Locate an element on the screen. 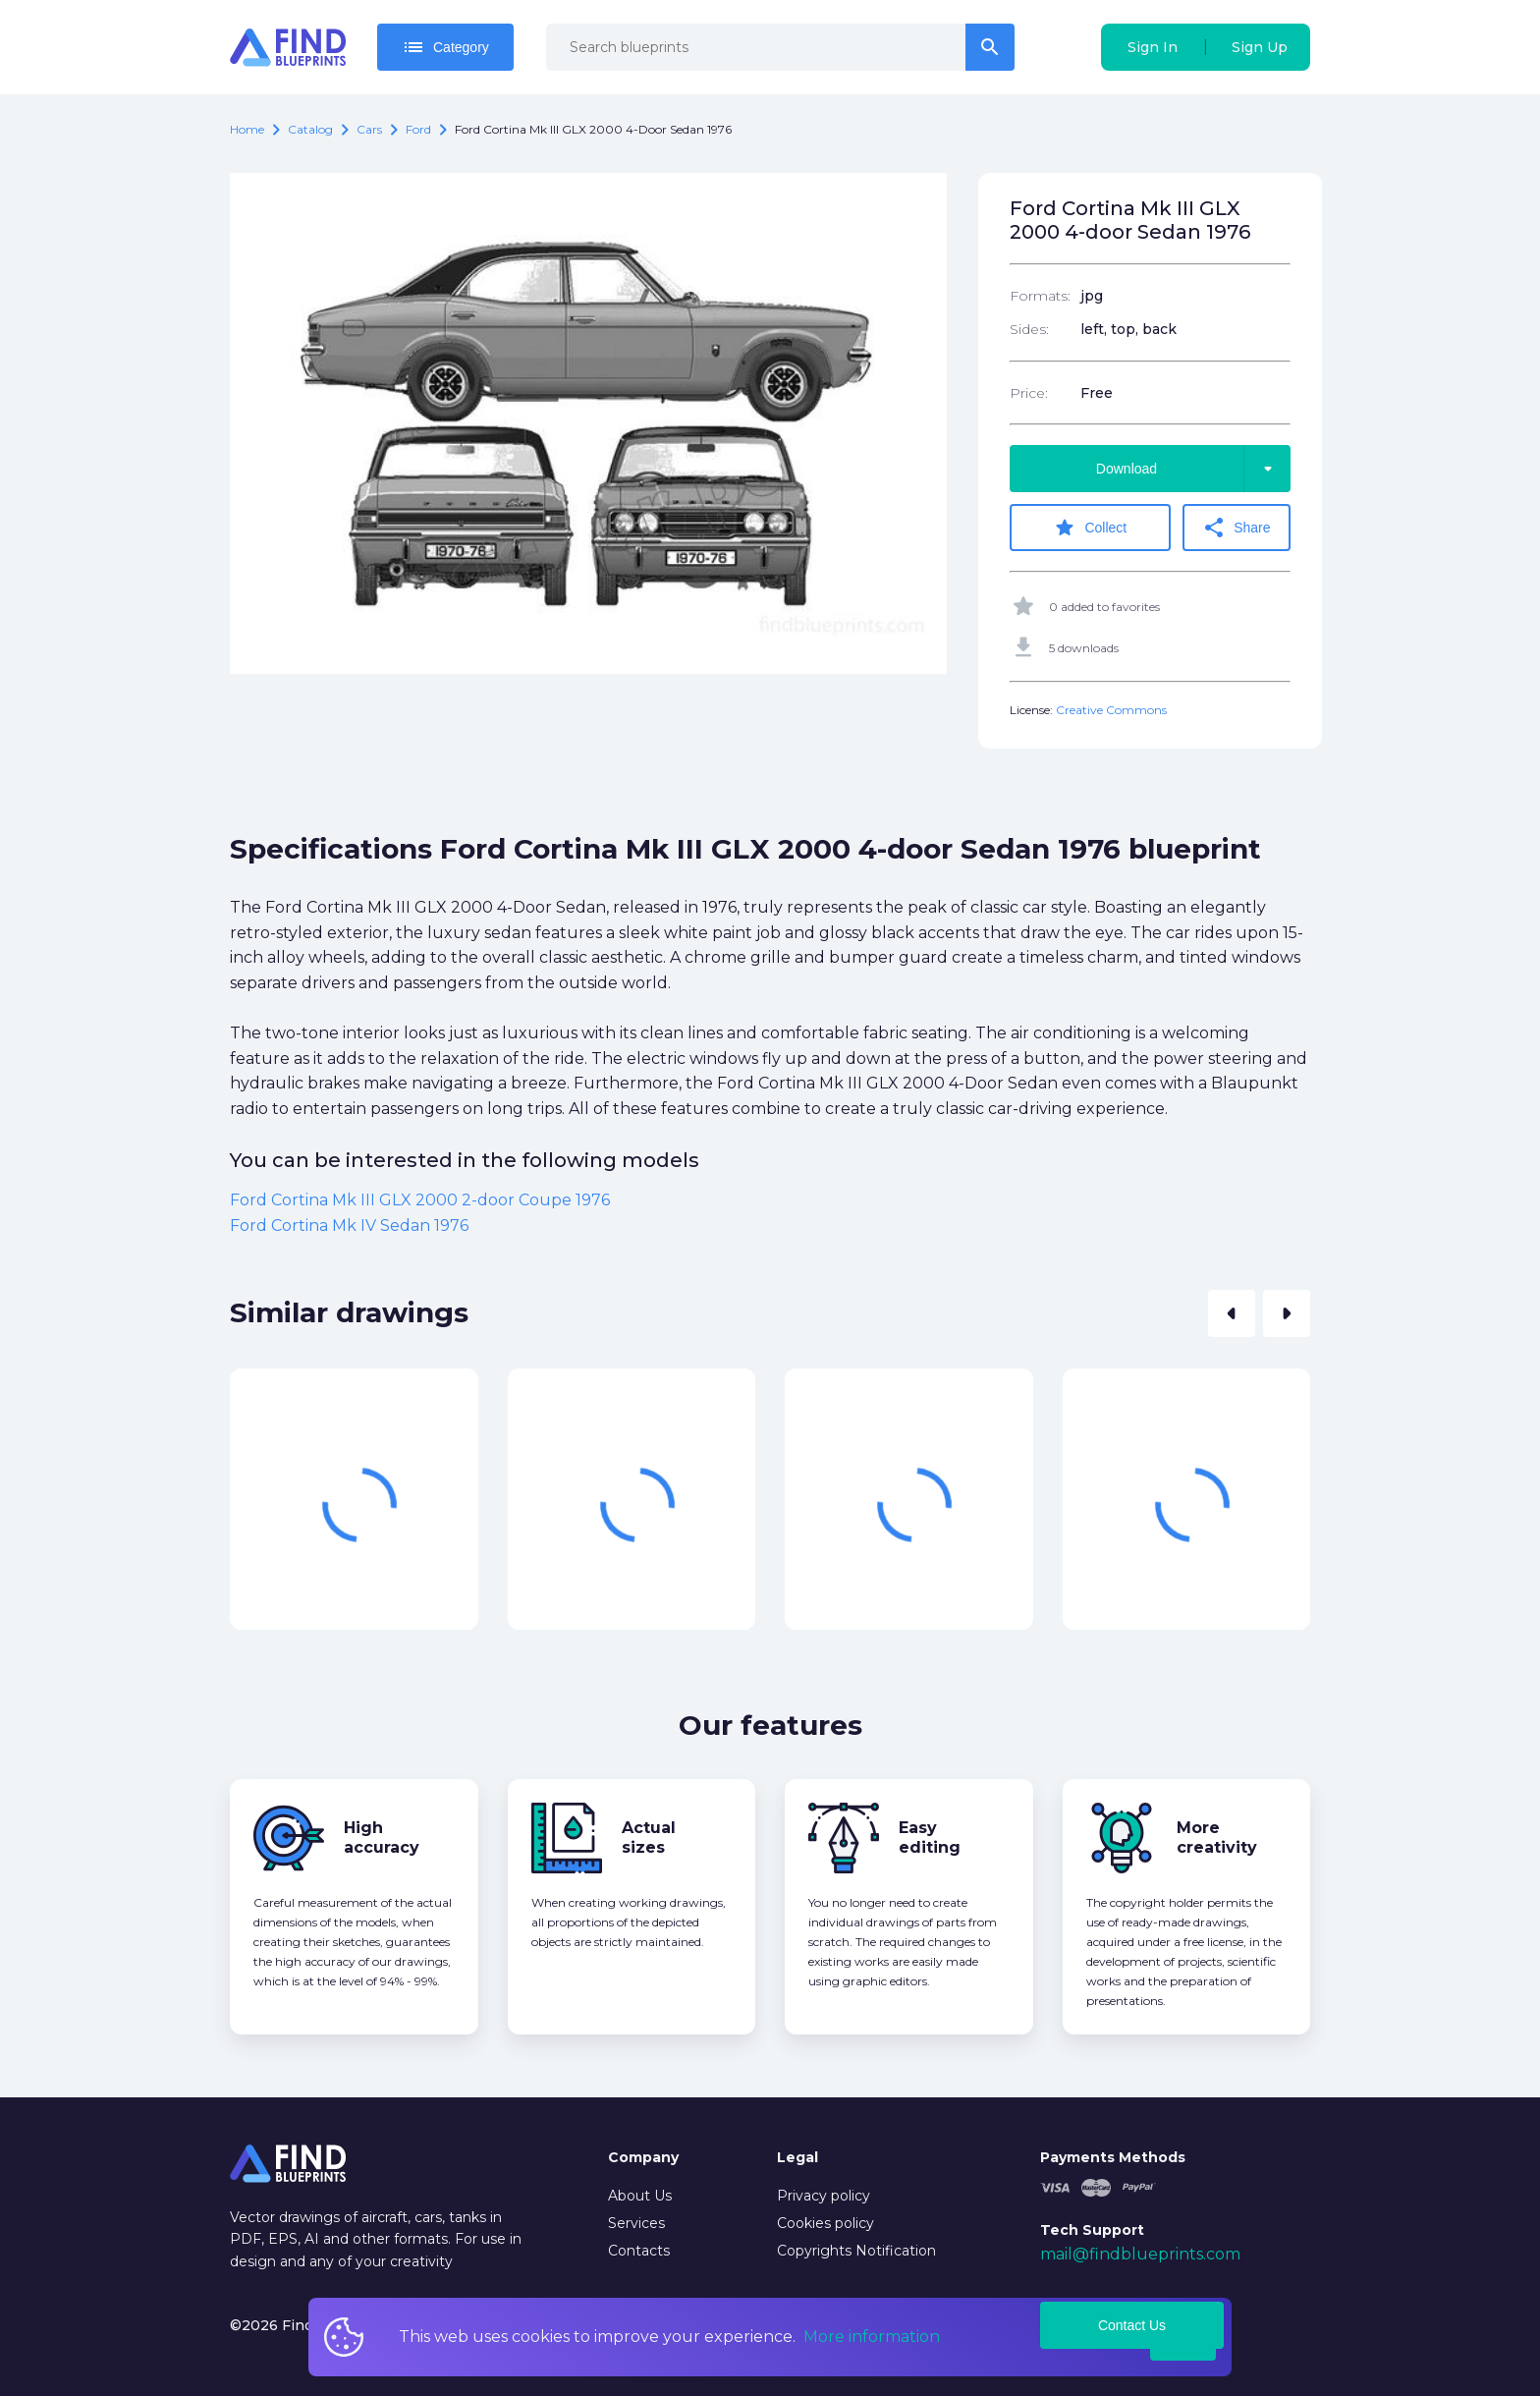  mail@findblueprints.com is located at coordinates (1140, 2254).